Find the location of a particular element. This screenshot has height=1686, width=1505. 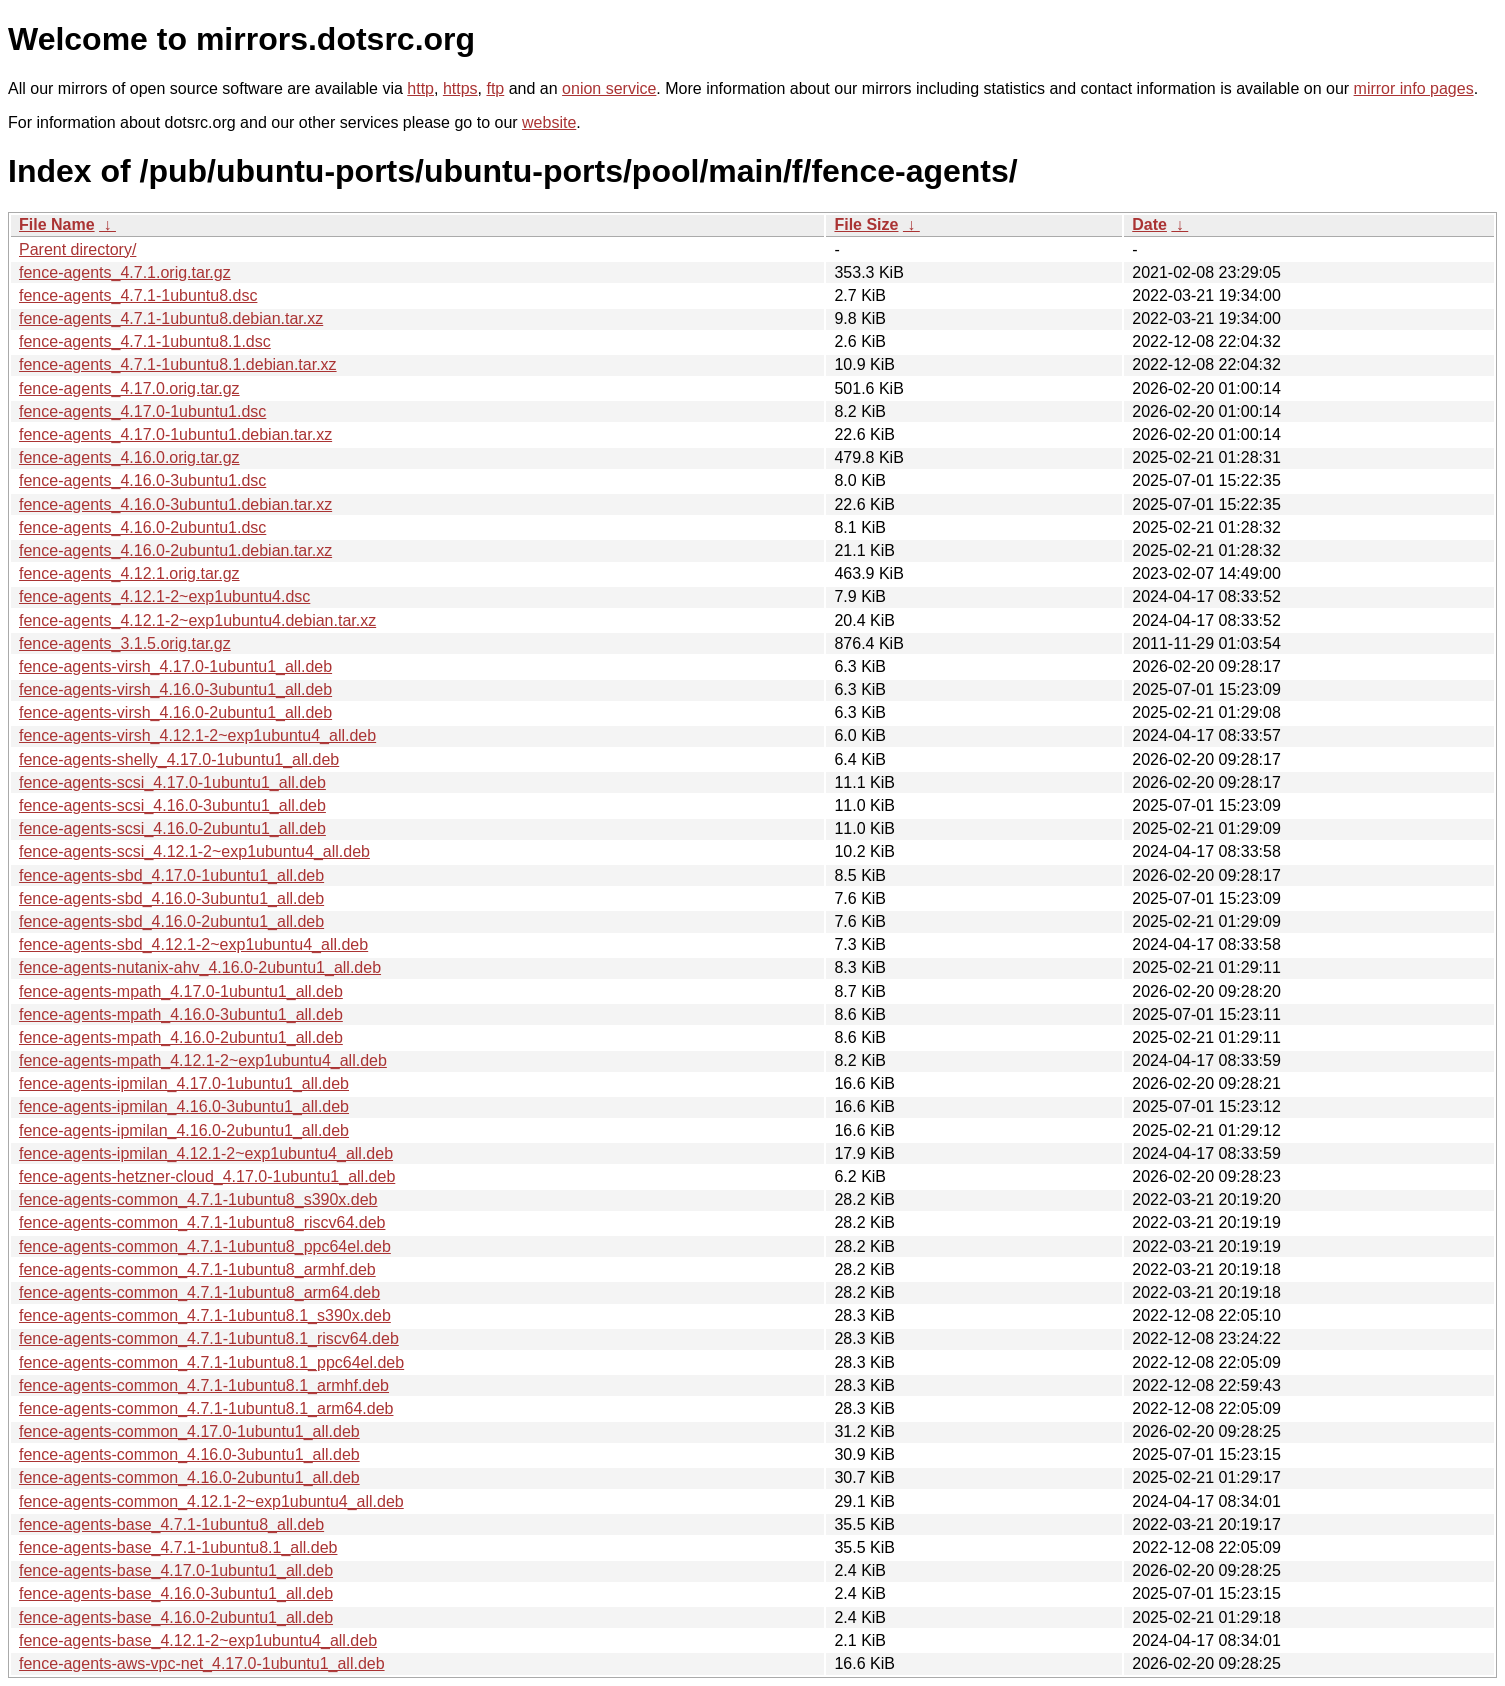

fence-agents-sbd_4.16.0-3ubuntu1_all.deb is located at coordinates (171, 898).